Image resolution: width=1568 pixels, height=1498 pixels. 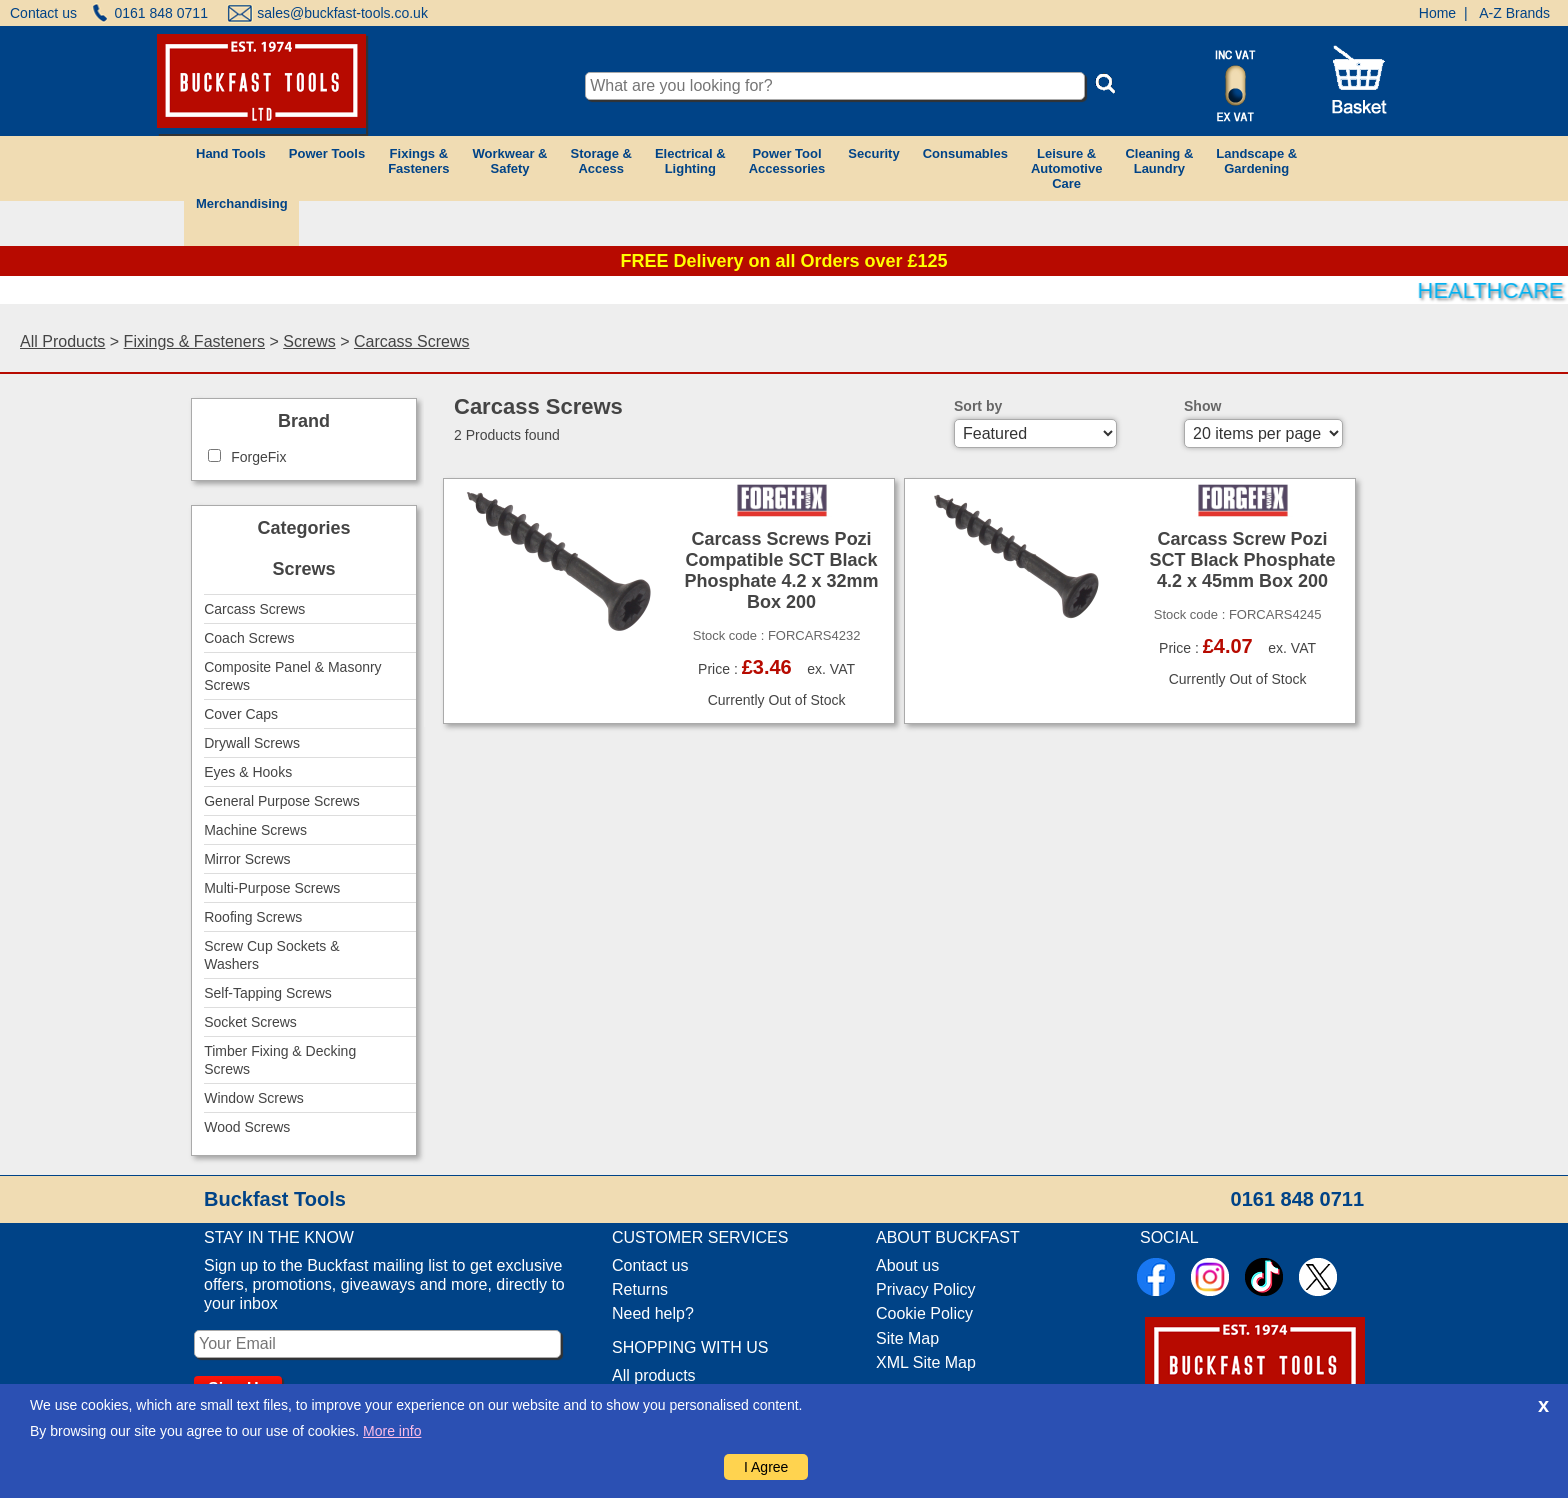 What do you see at coordinates (1159, 161) in the screenshot?
I see `Cleaning &Laundry` at bounding box center [1159, 161].